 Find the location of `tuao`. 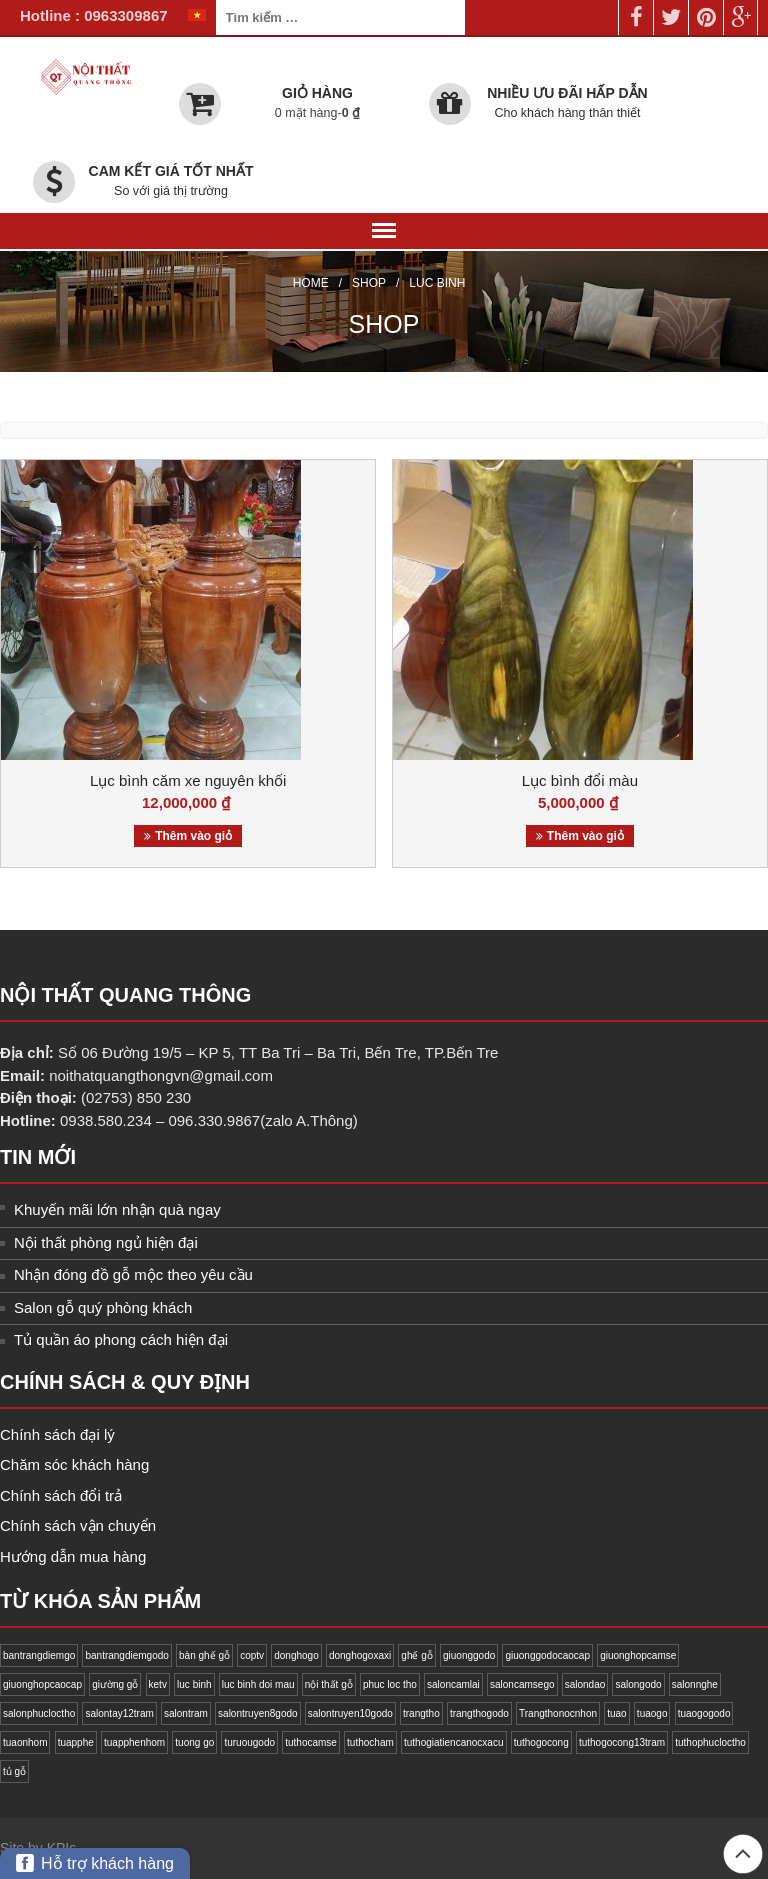

tuao is located at coordinates (616, 1713).